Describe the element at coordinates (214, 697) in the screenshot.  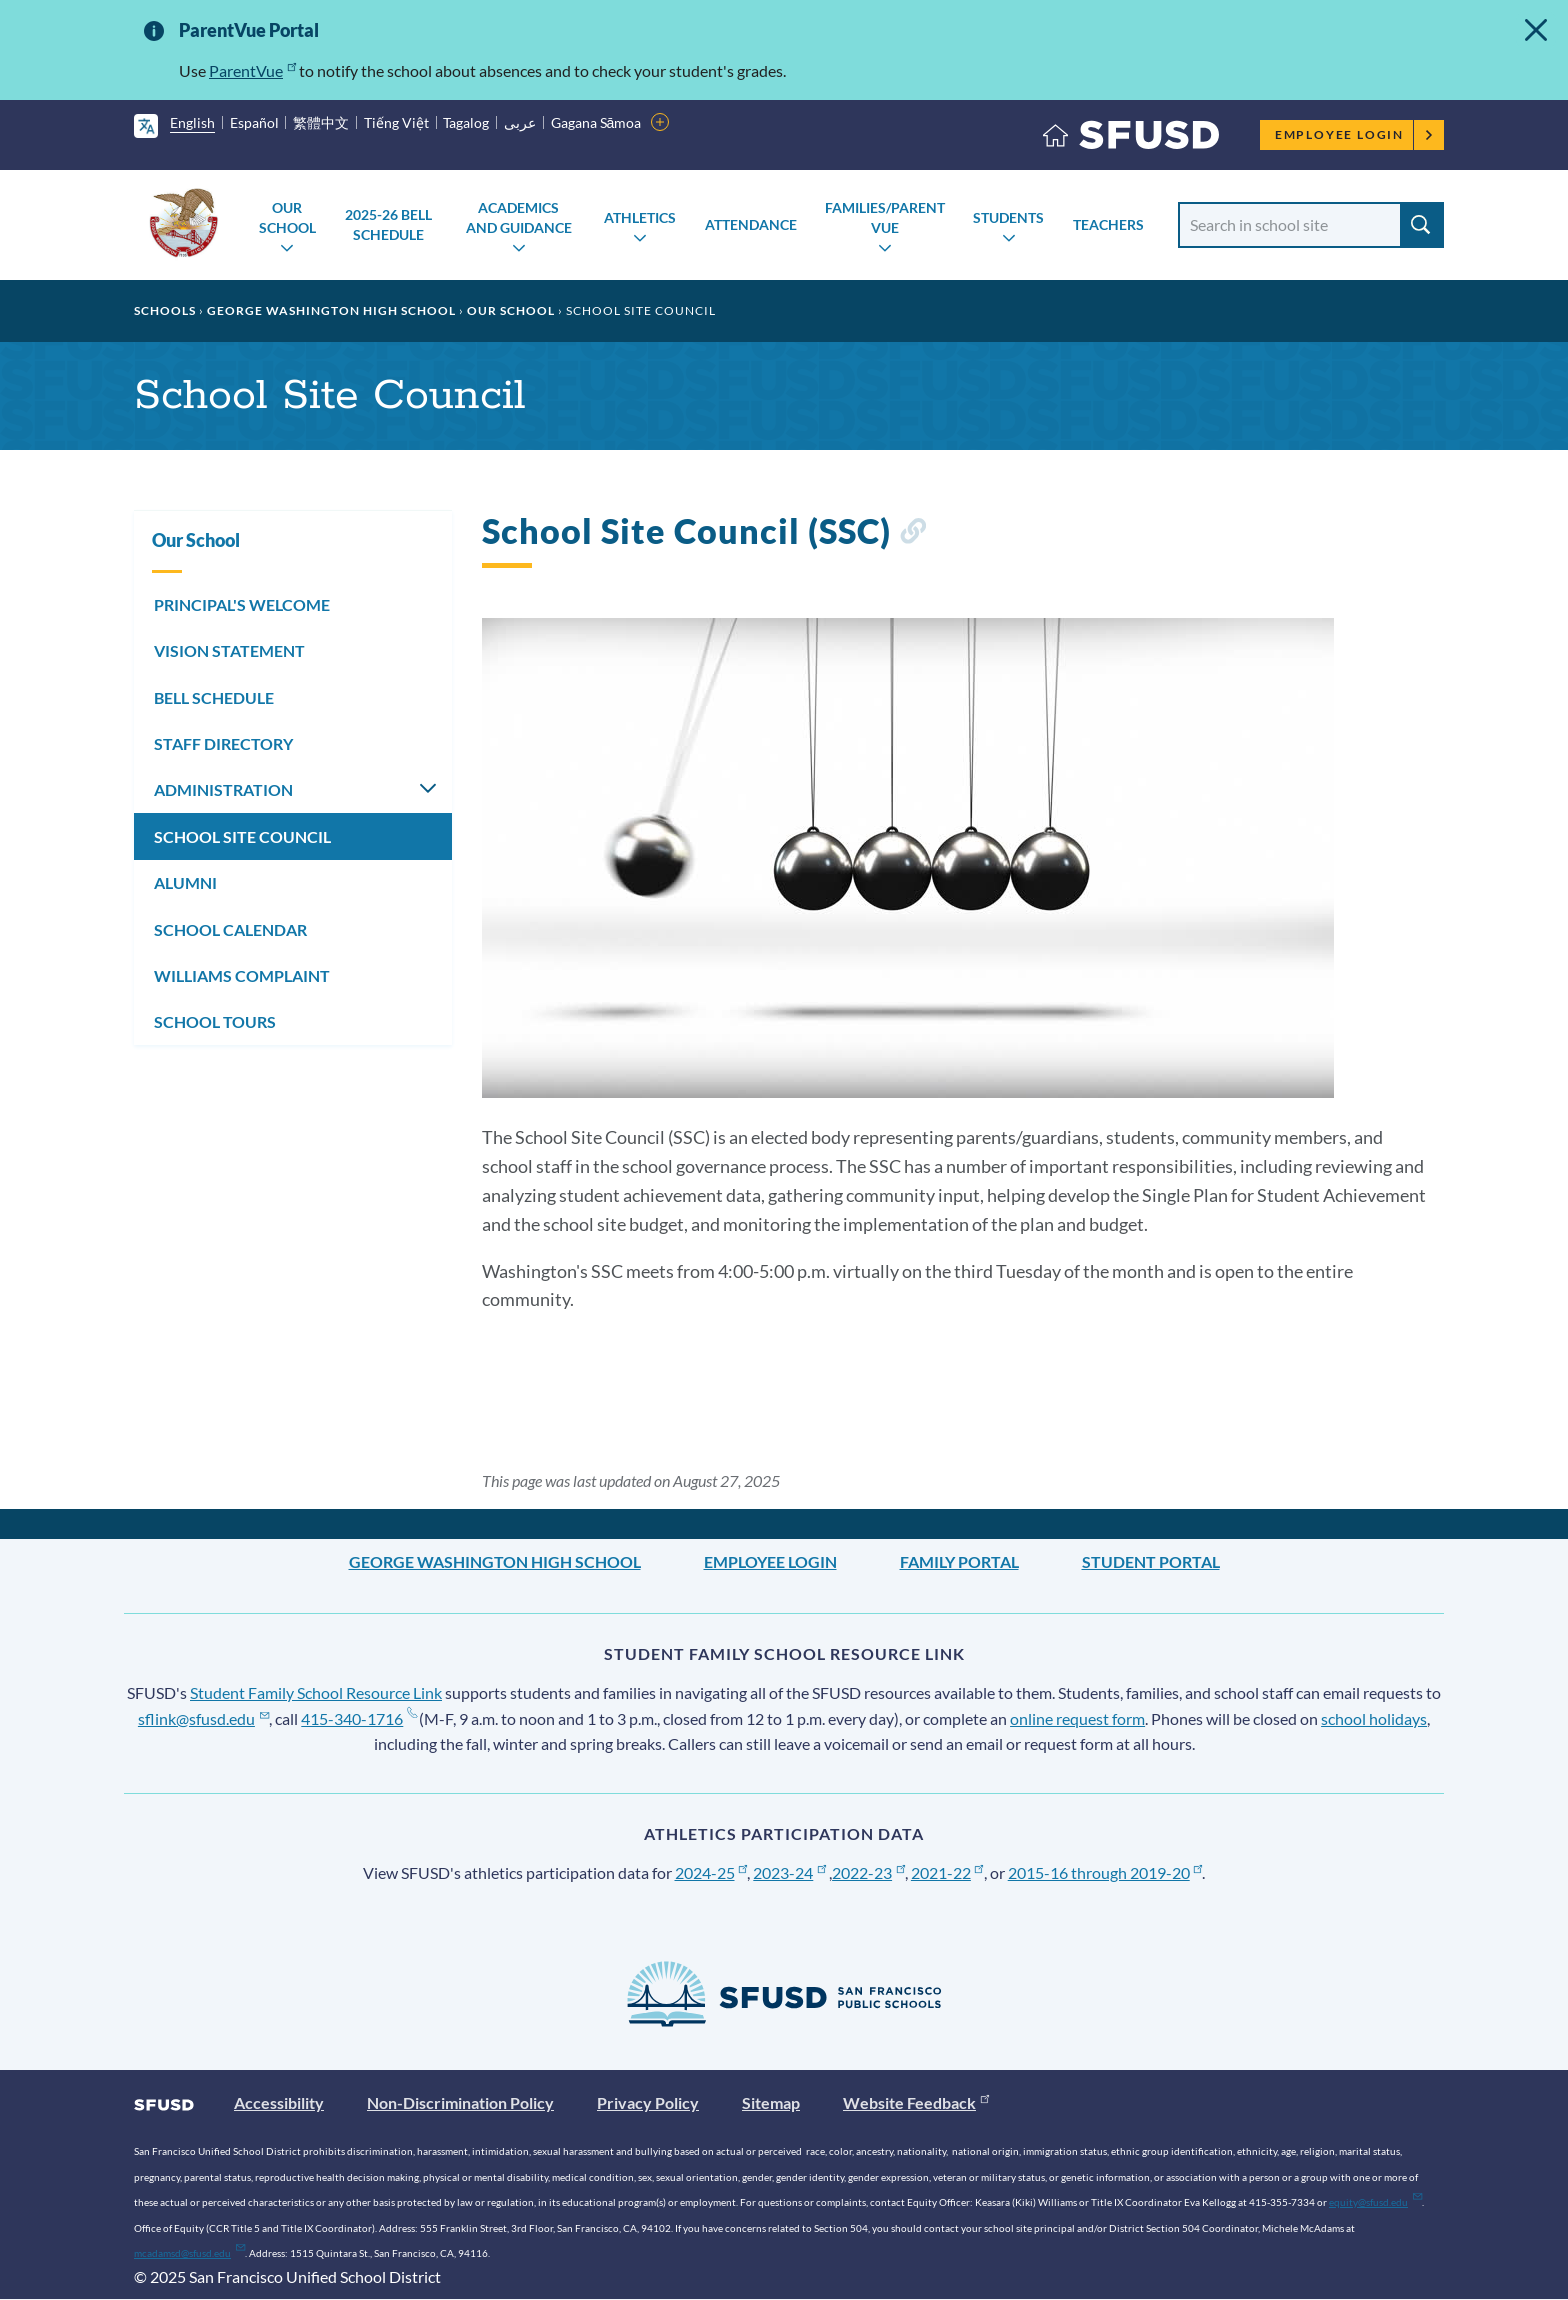
I see `BELL SCHEDULE` at that location.